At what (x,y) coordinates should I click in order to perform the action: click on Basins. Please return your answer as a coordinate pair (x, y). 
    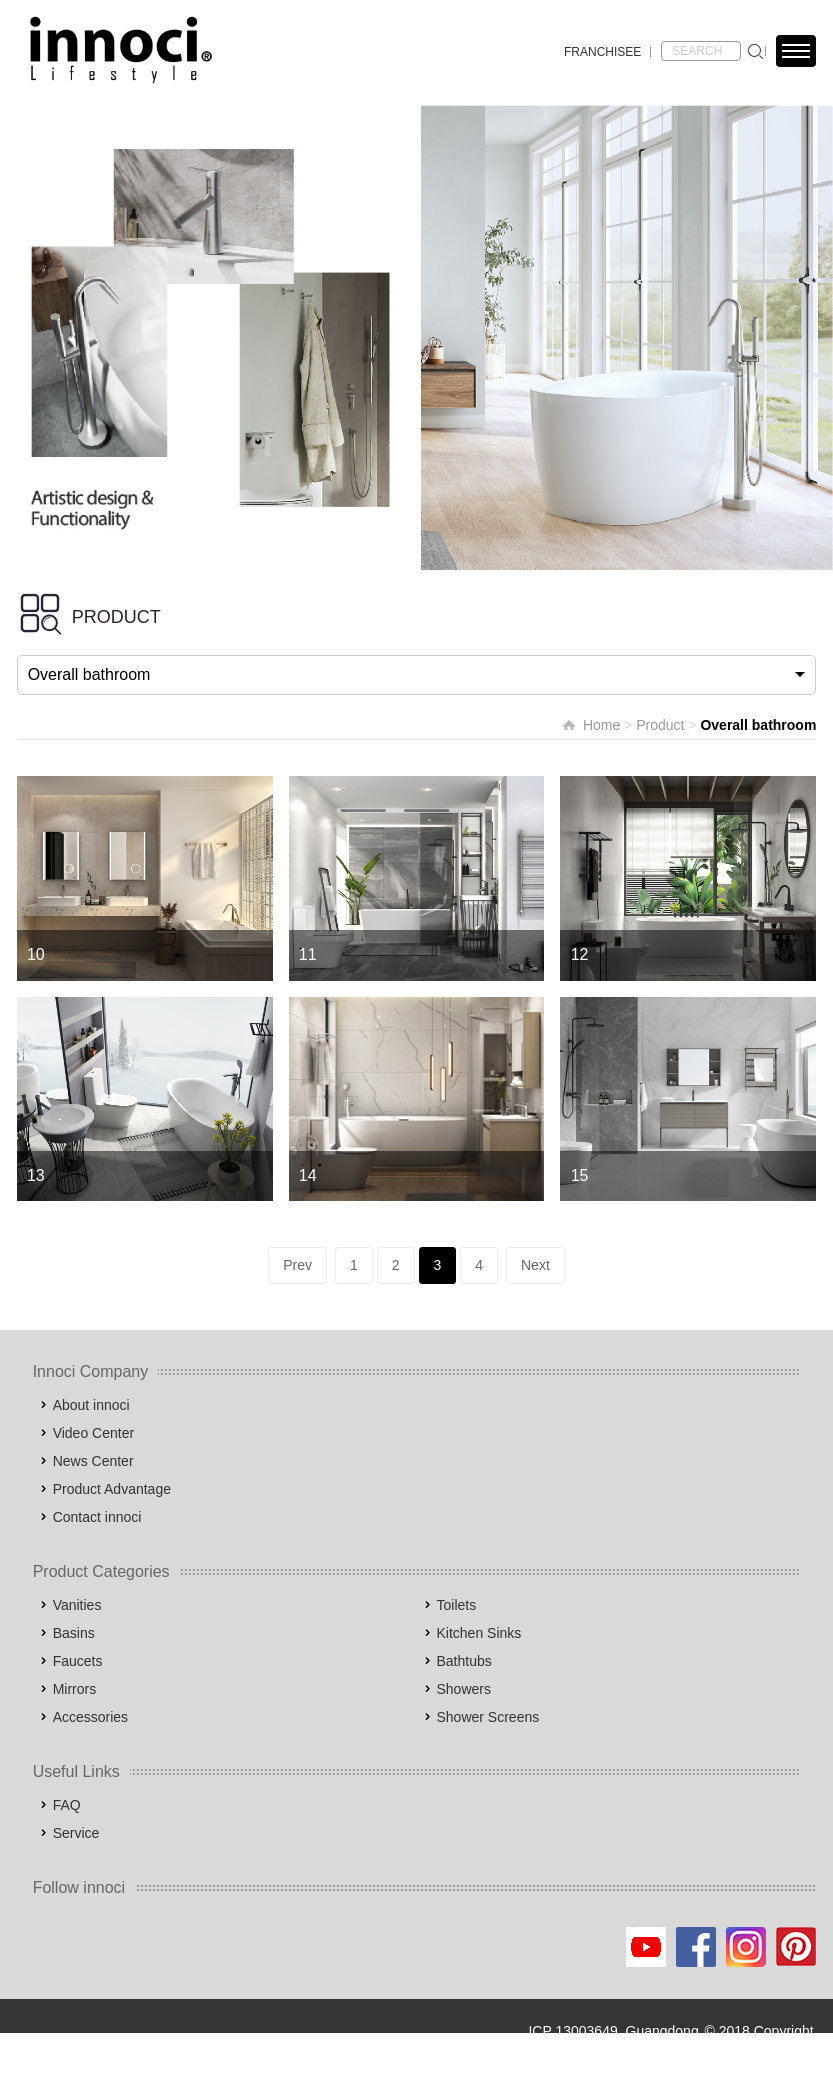
    Looking at the image, I should click on (74, 1633).